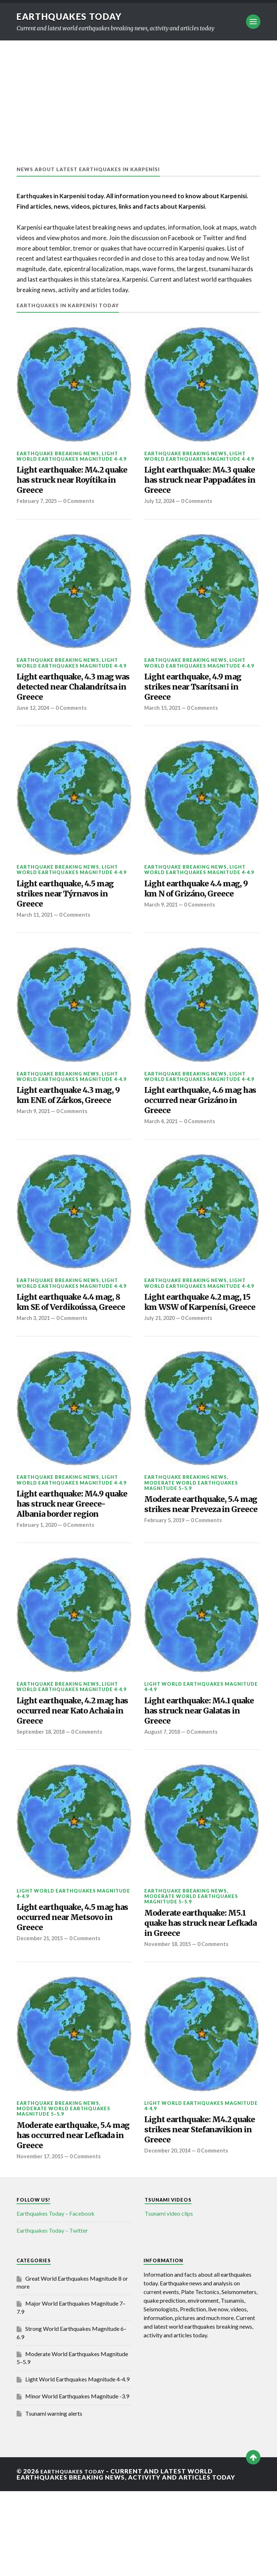  I want to click on Light earthquake: M4.1 quake has struck near Galatas in Greece, so click(195, 1778).